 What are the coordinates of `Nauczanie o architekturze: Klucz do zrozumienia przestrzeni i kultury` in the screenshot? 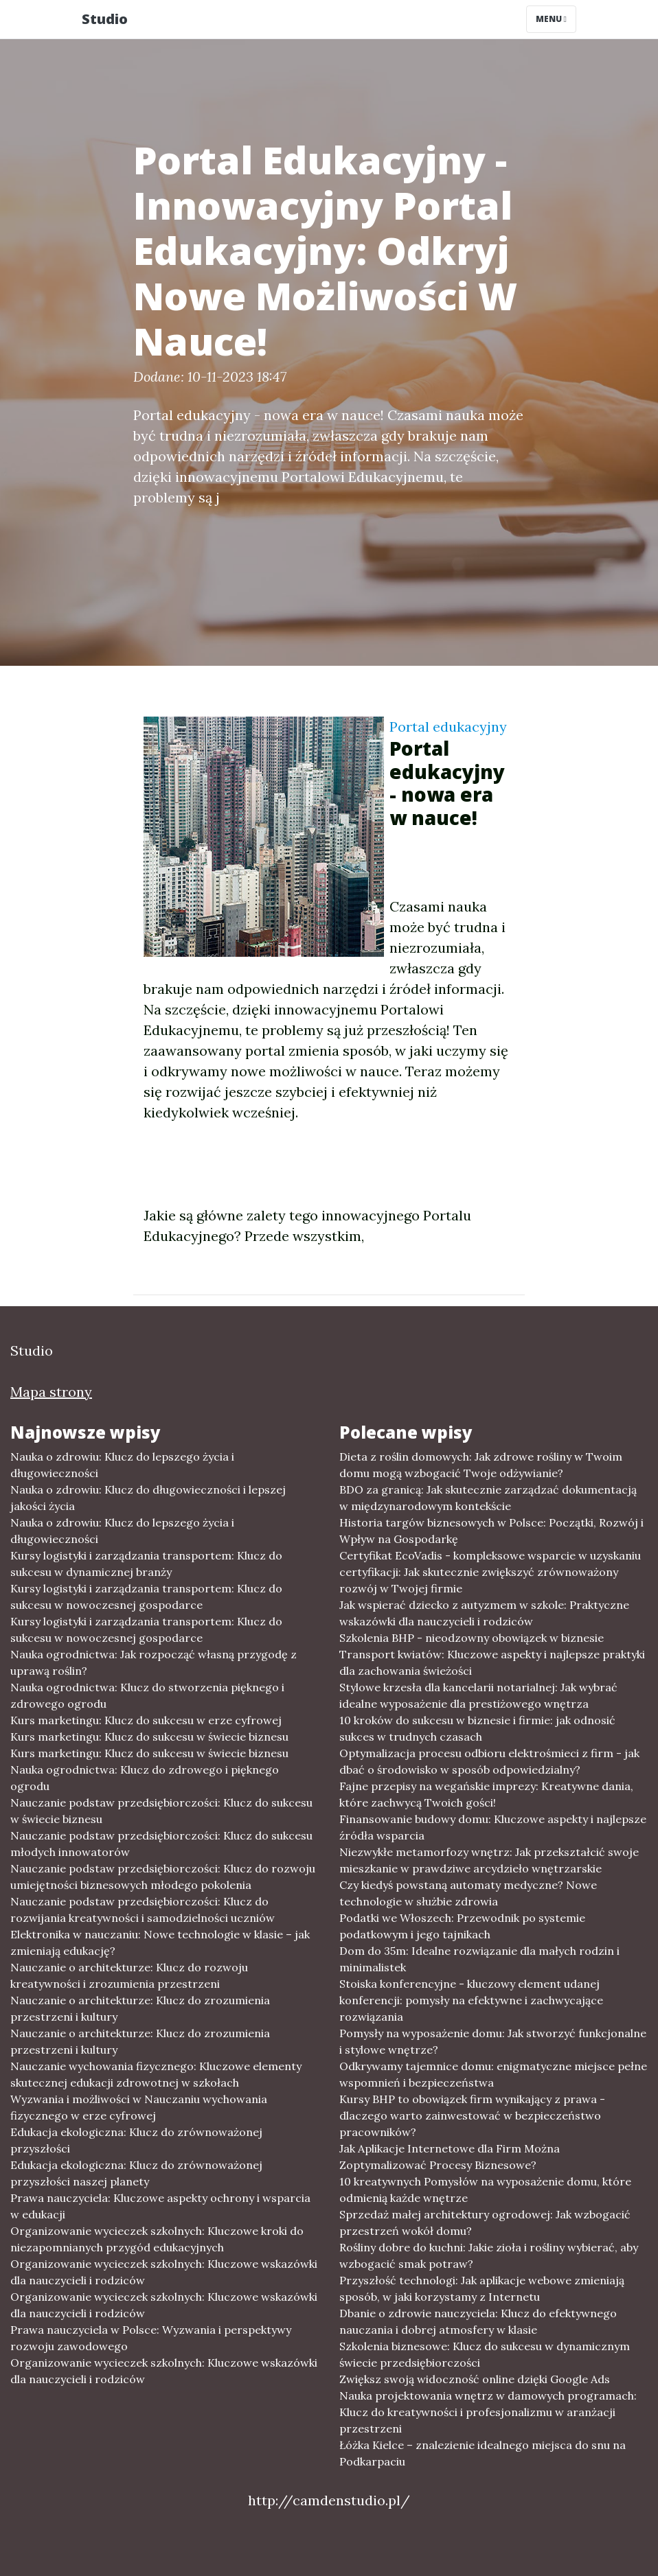 It's located at (140, 2008).